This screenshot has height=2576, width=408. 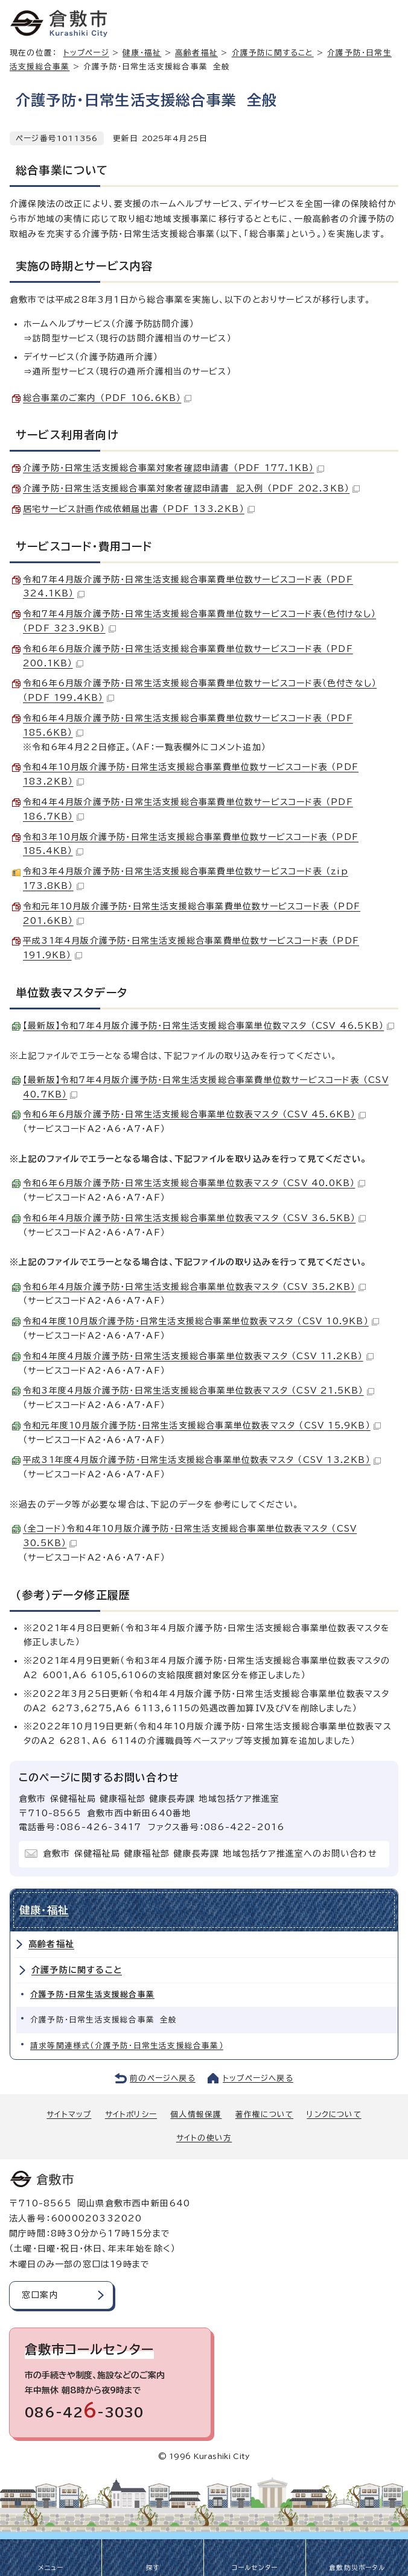 I want to click on トップページへ戻る, so click(x=258, y=2078).